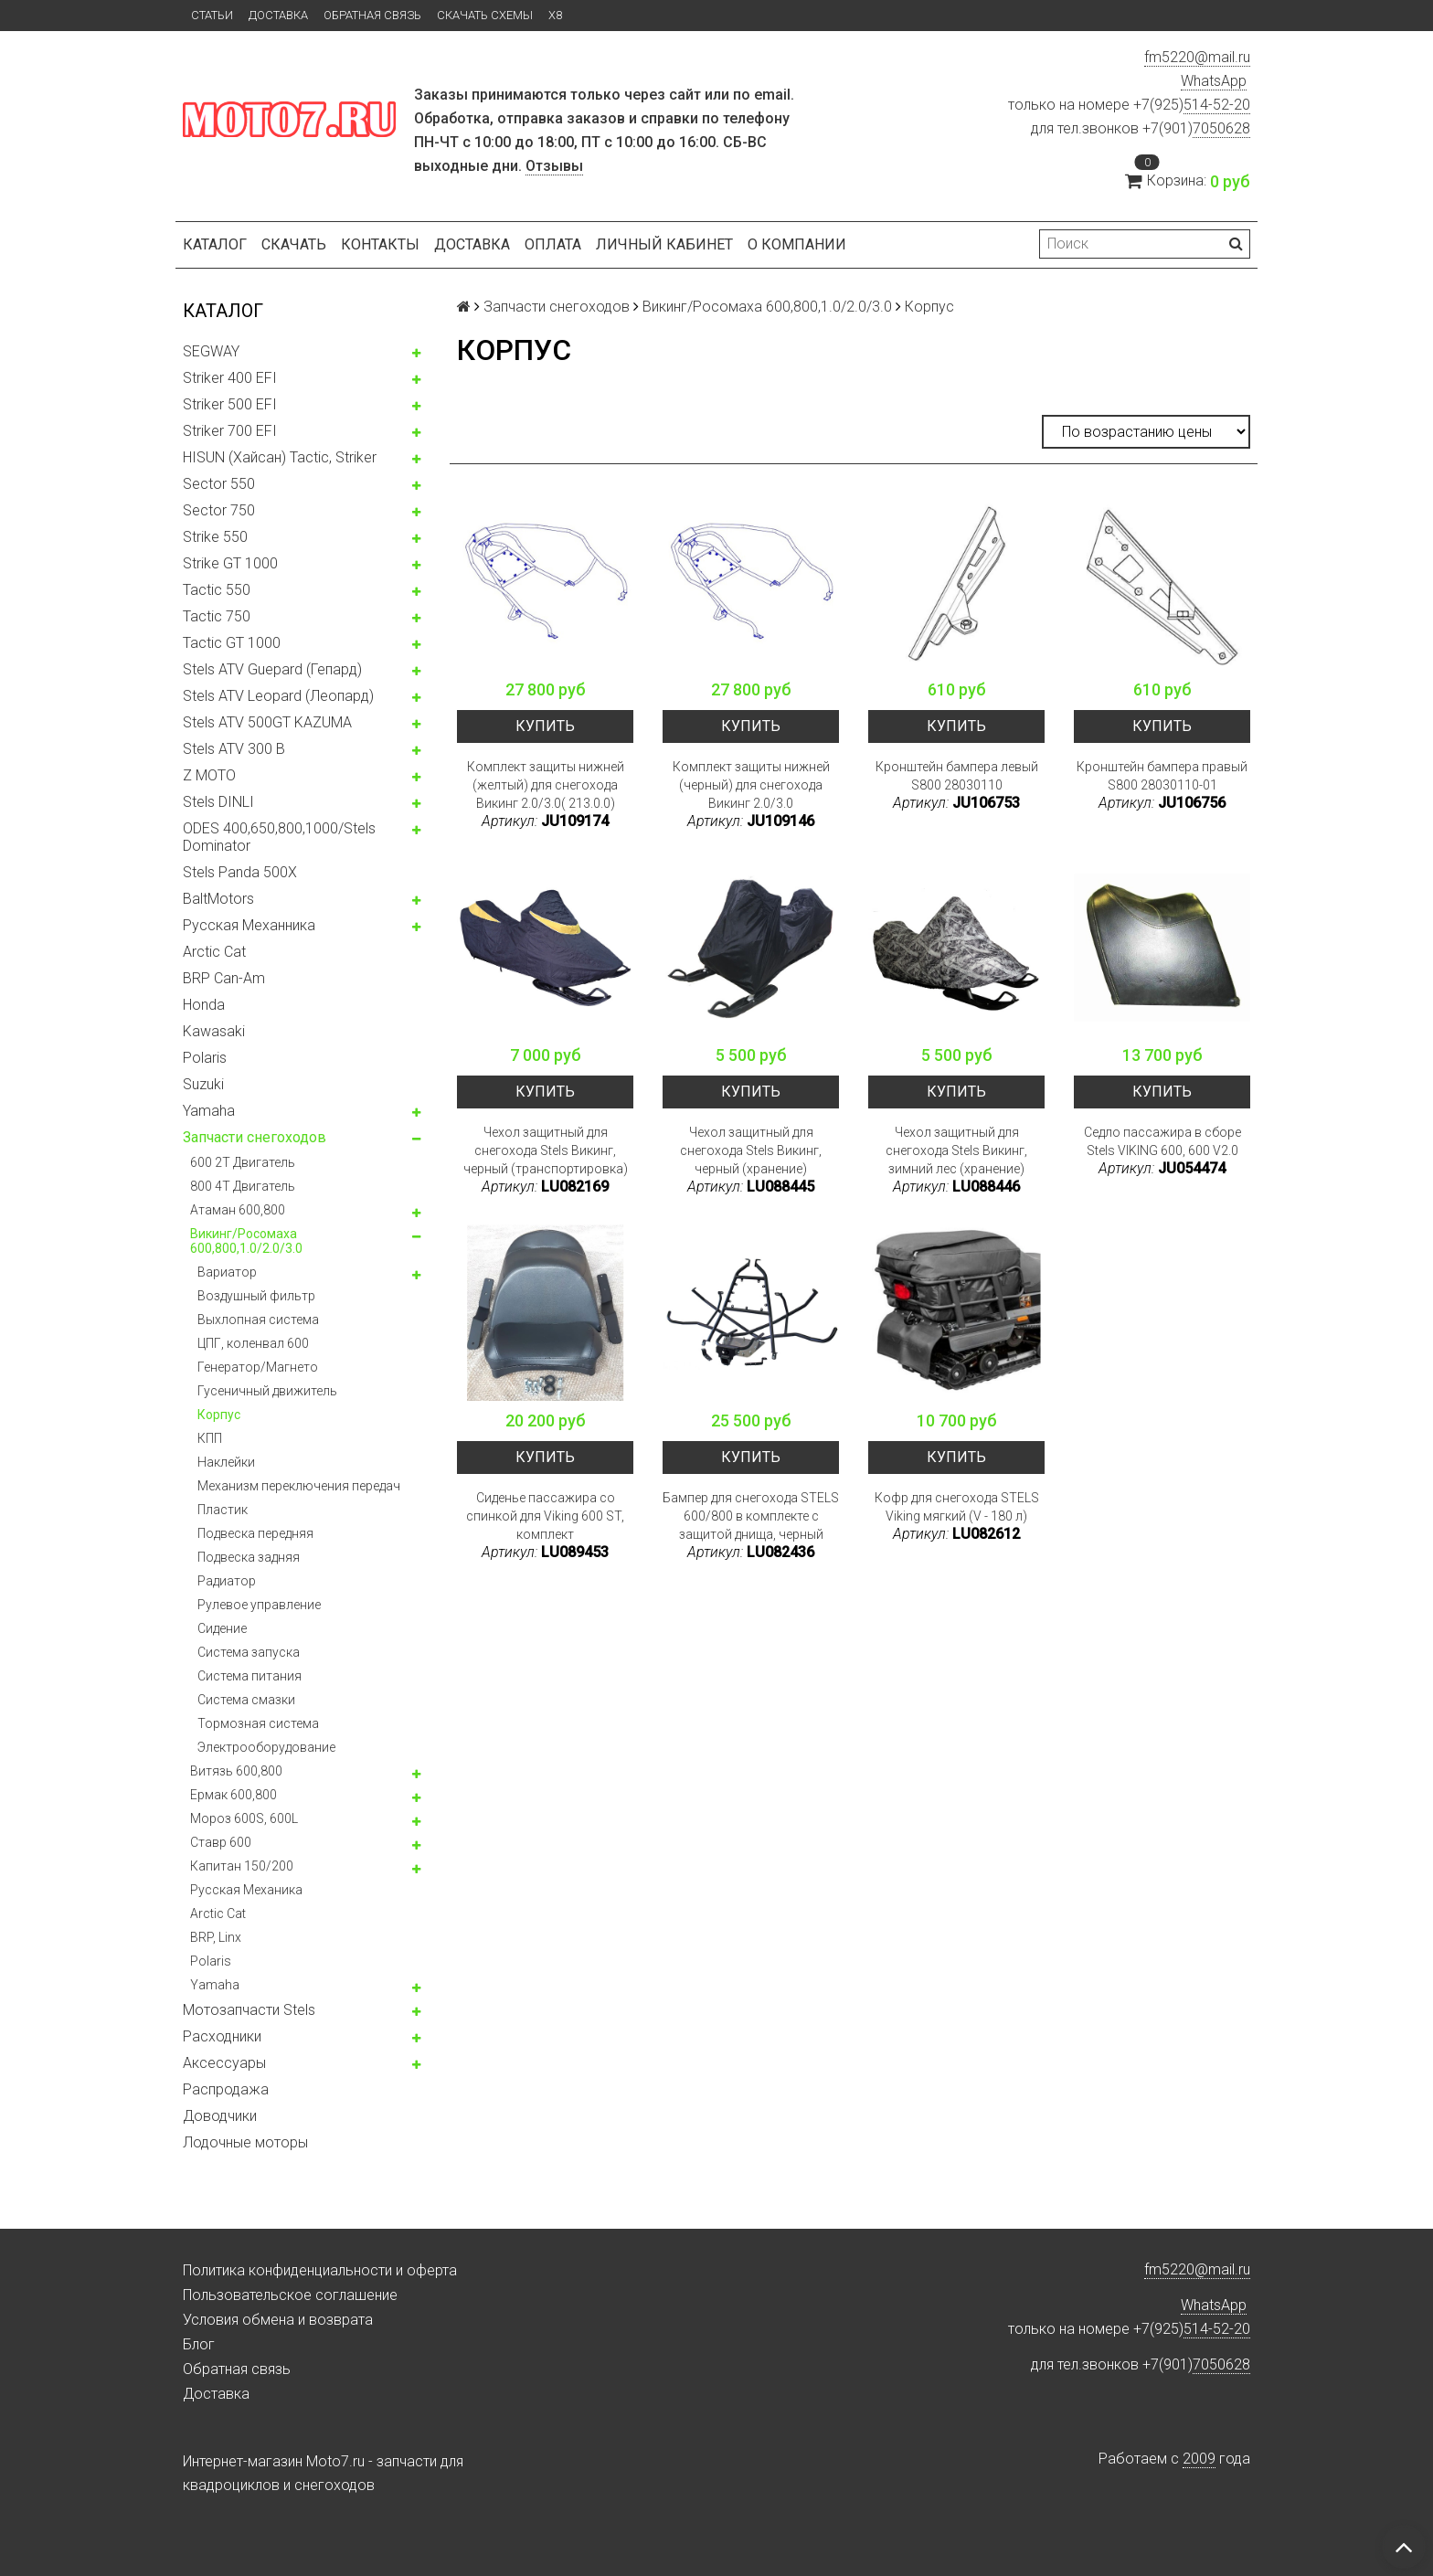 This screenshot has width=1433, height=2576. What do you see at coordinates (664, 244) in the screenshot?
I see `Личный кабинет` at bounding box center [664, 244].